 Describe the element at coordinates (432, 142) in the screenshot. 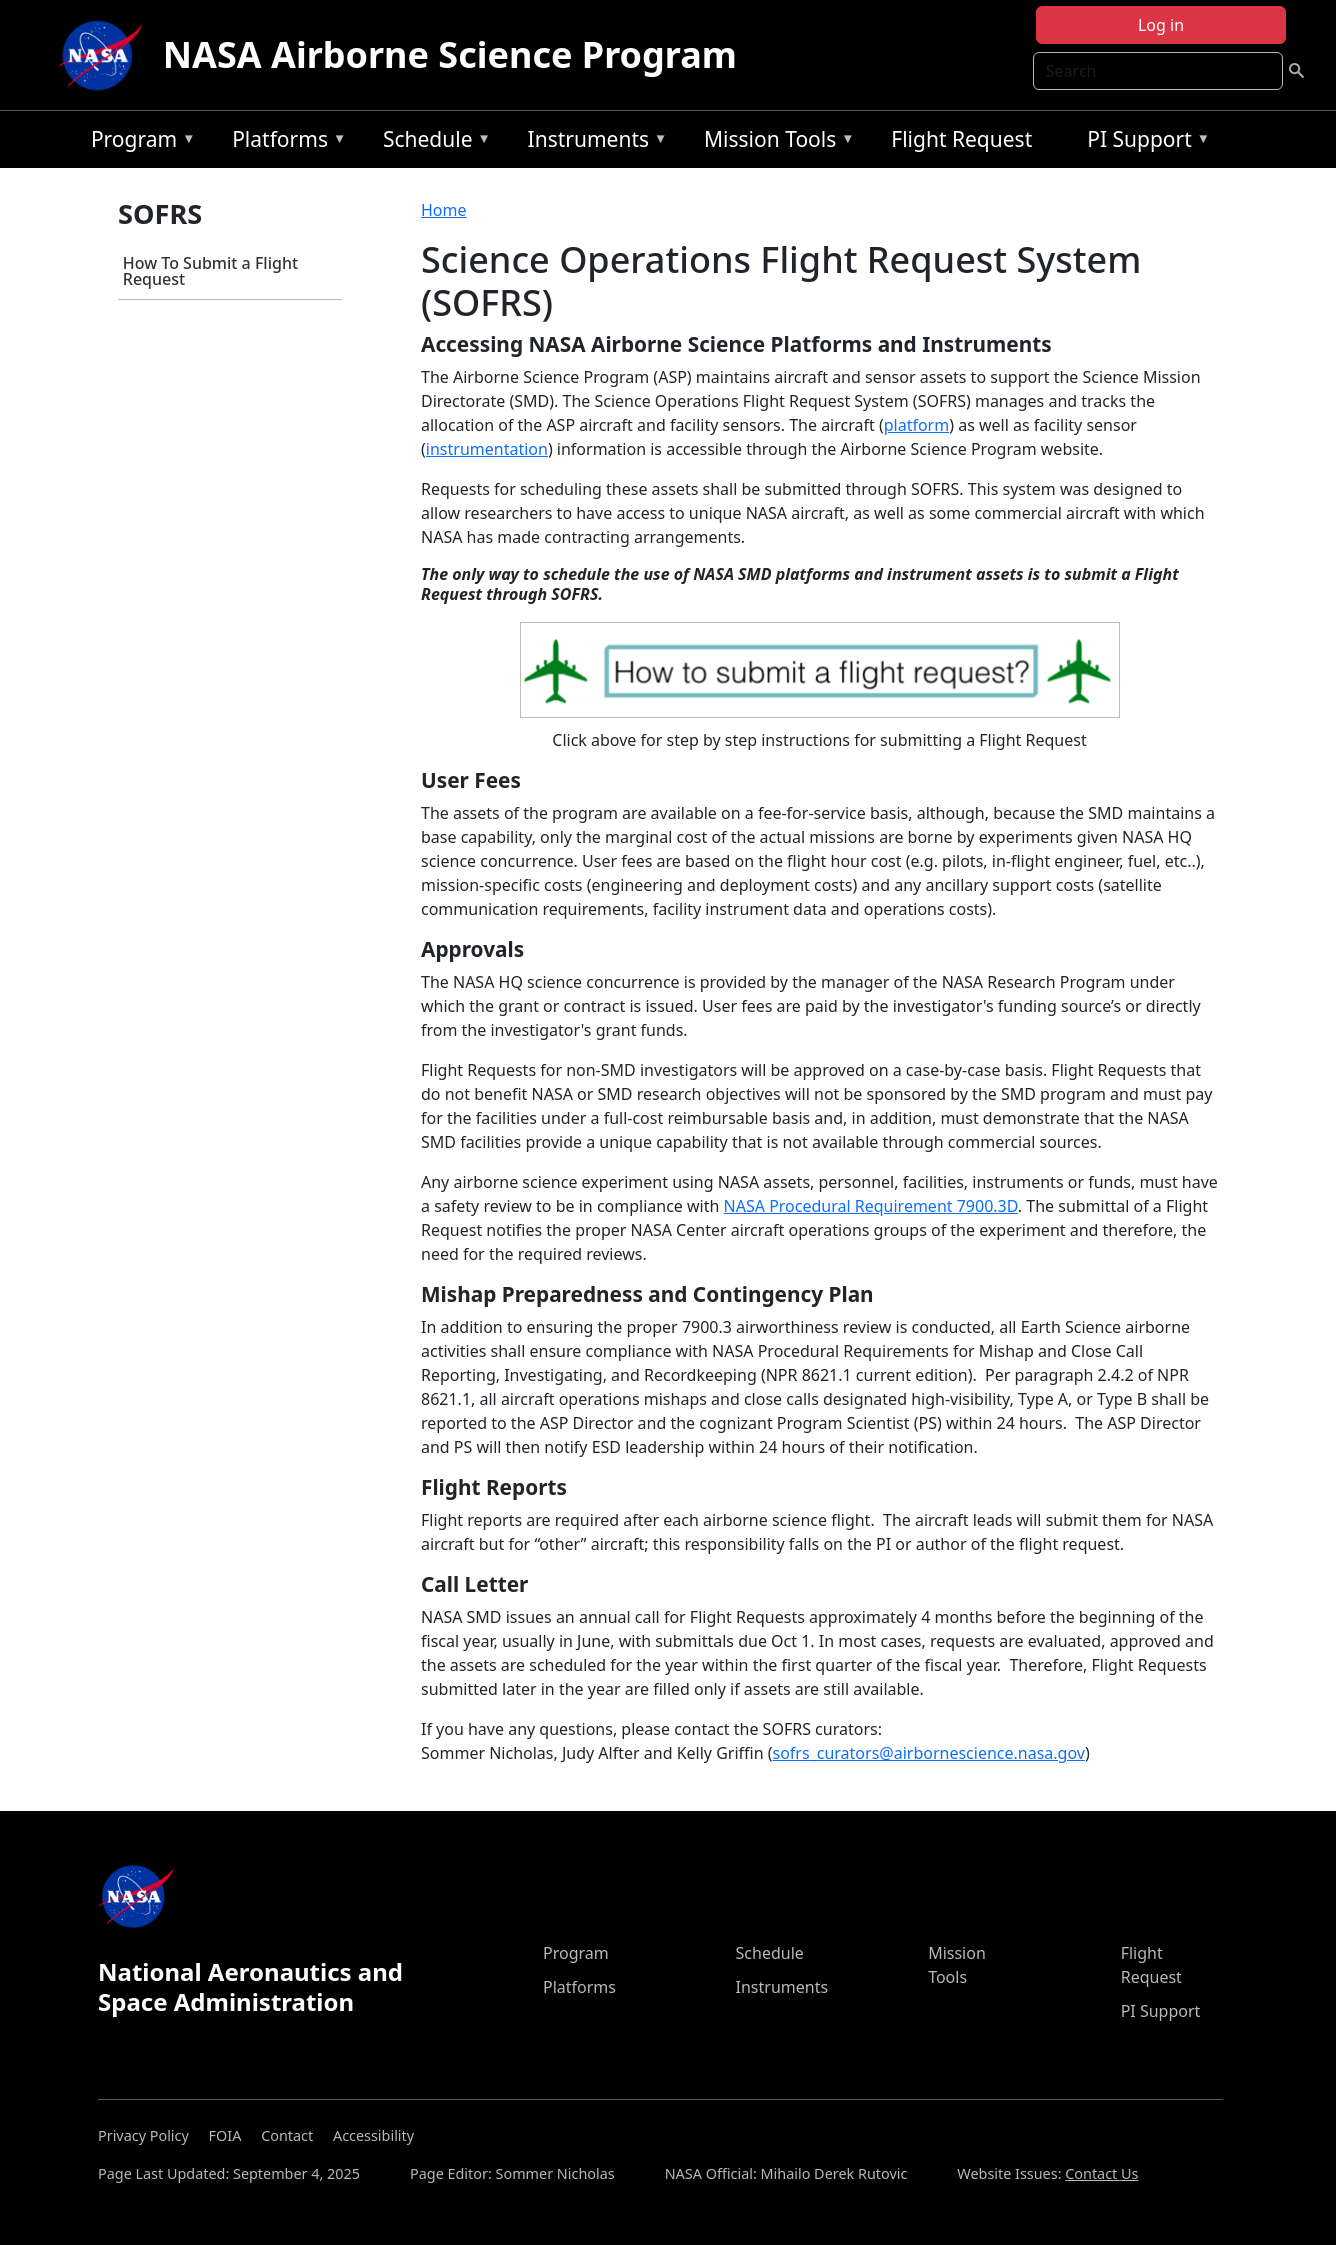

I see `Schedule` at that location.